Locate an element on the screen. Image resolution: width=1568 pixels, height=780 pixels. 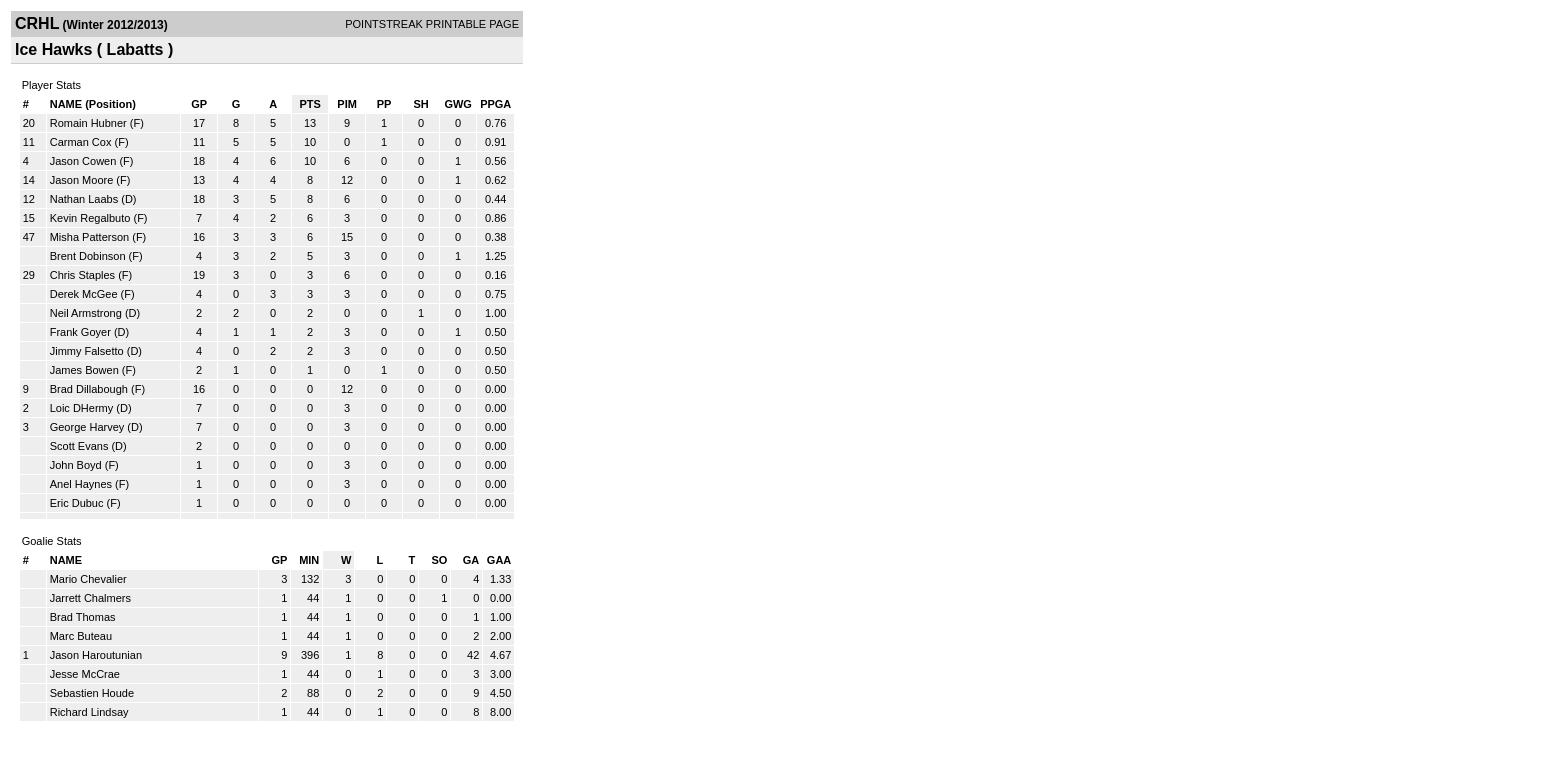
Kevin Regalbuto is located at coordinates (90, 218).